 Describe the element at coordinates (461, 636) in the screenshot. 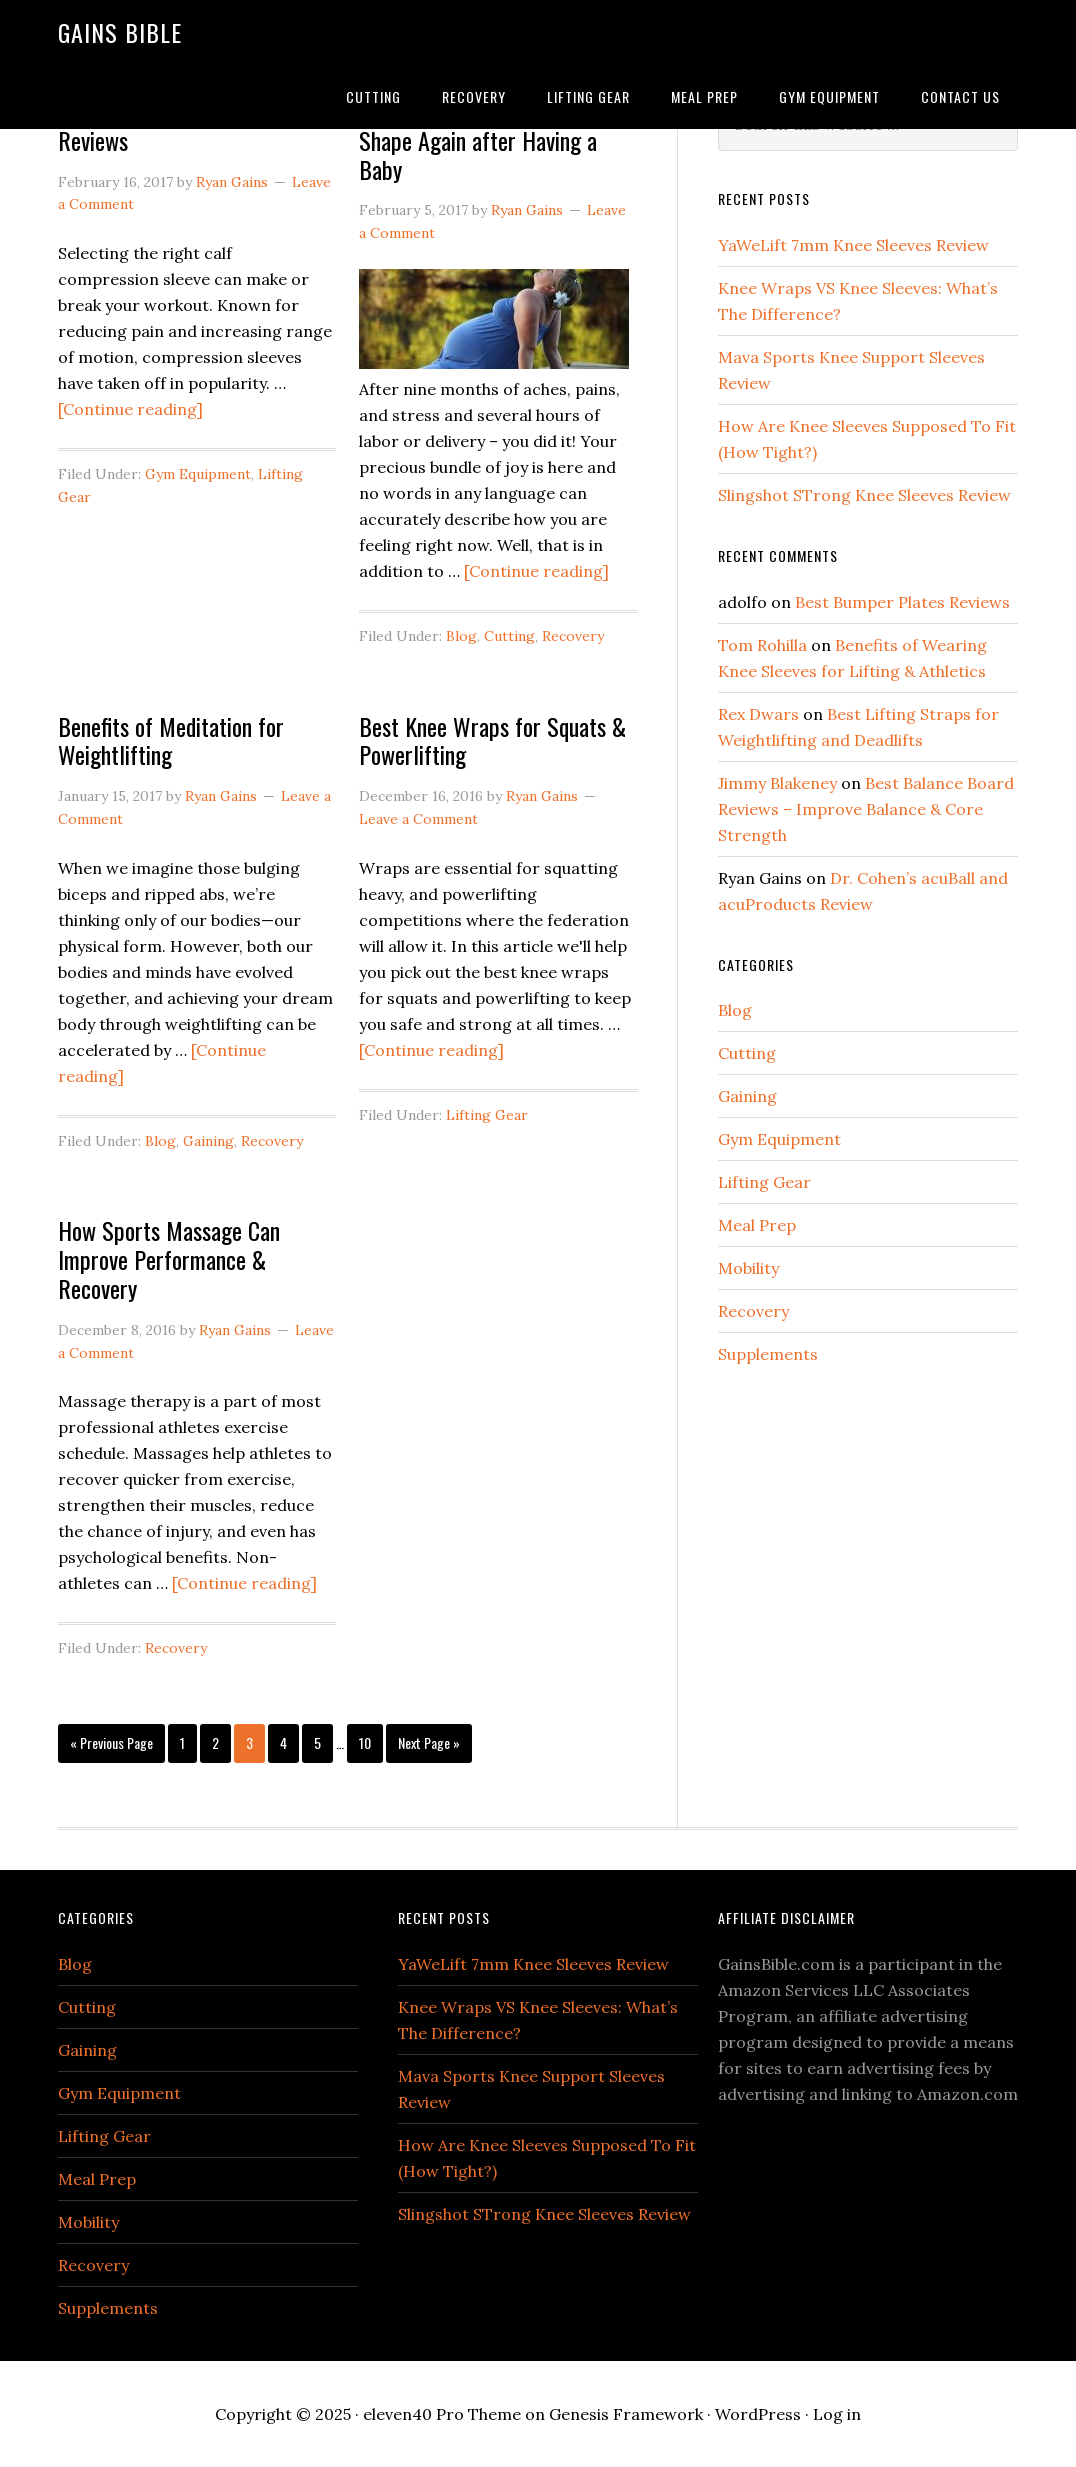

I see `Blog` at that location.